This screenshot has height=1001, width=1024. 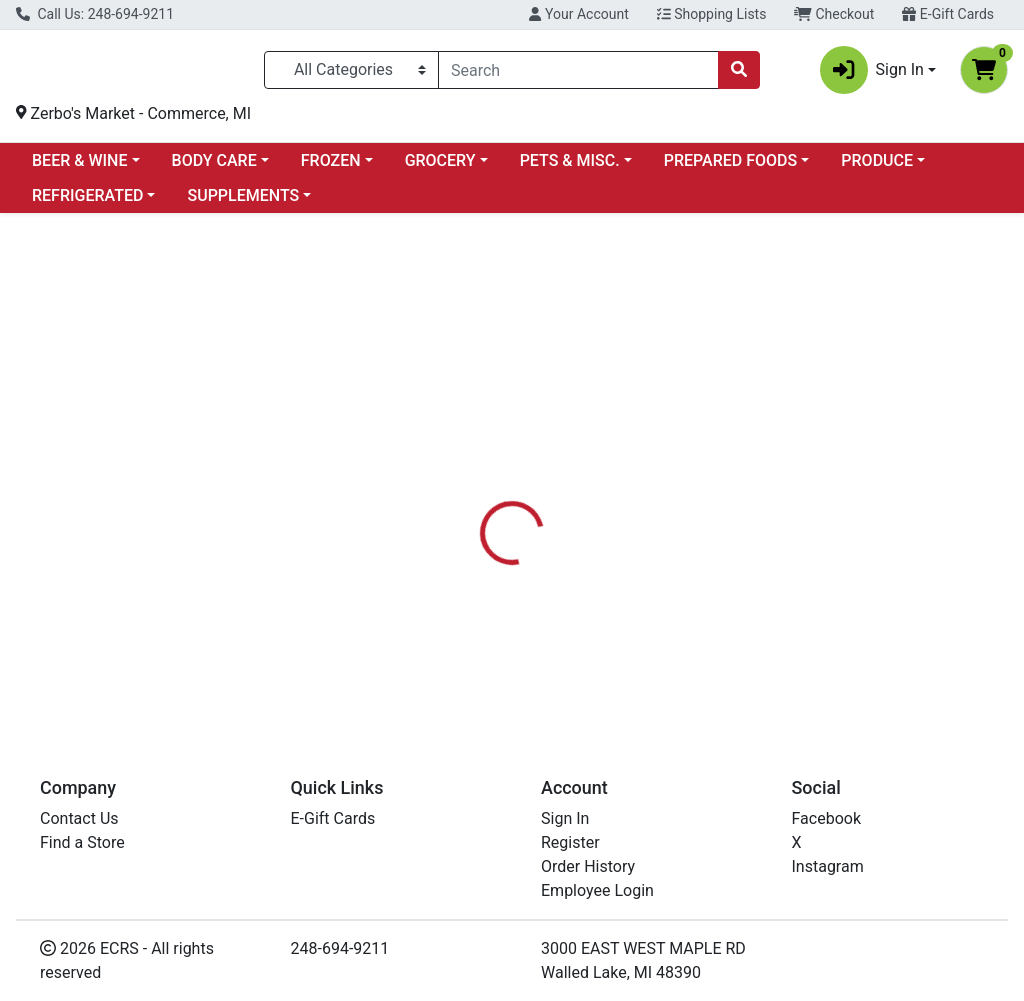 I want to click on PETS & MISC., so click(x=570, y=168).